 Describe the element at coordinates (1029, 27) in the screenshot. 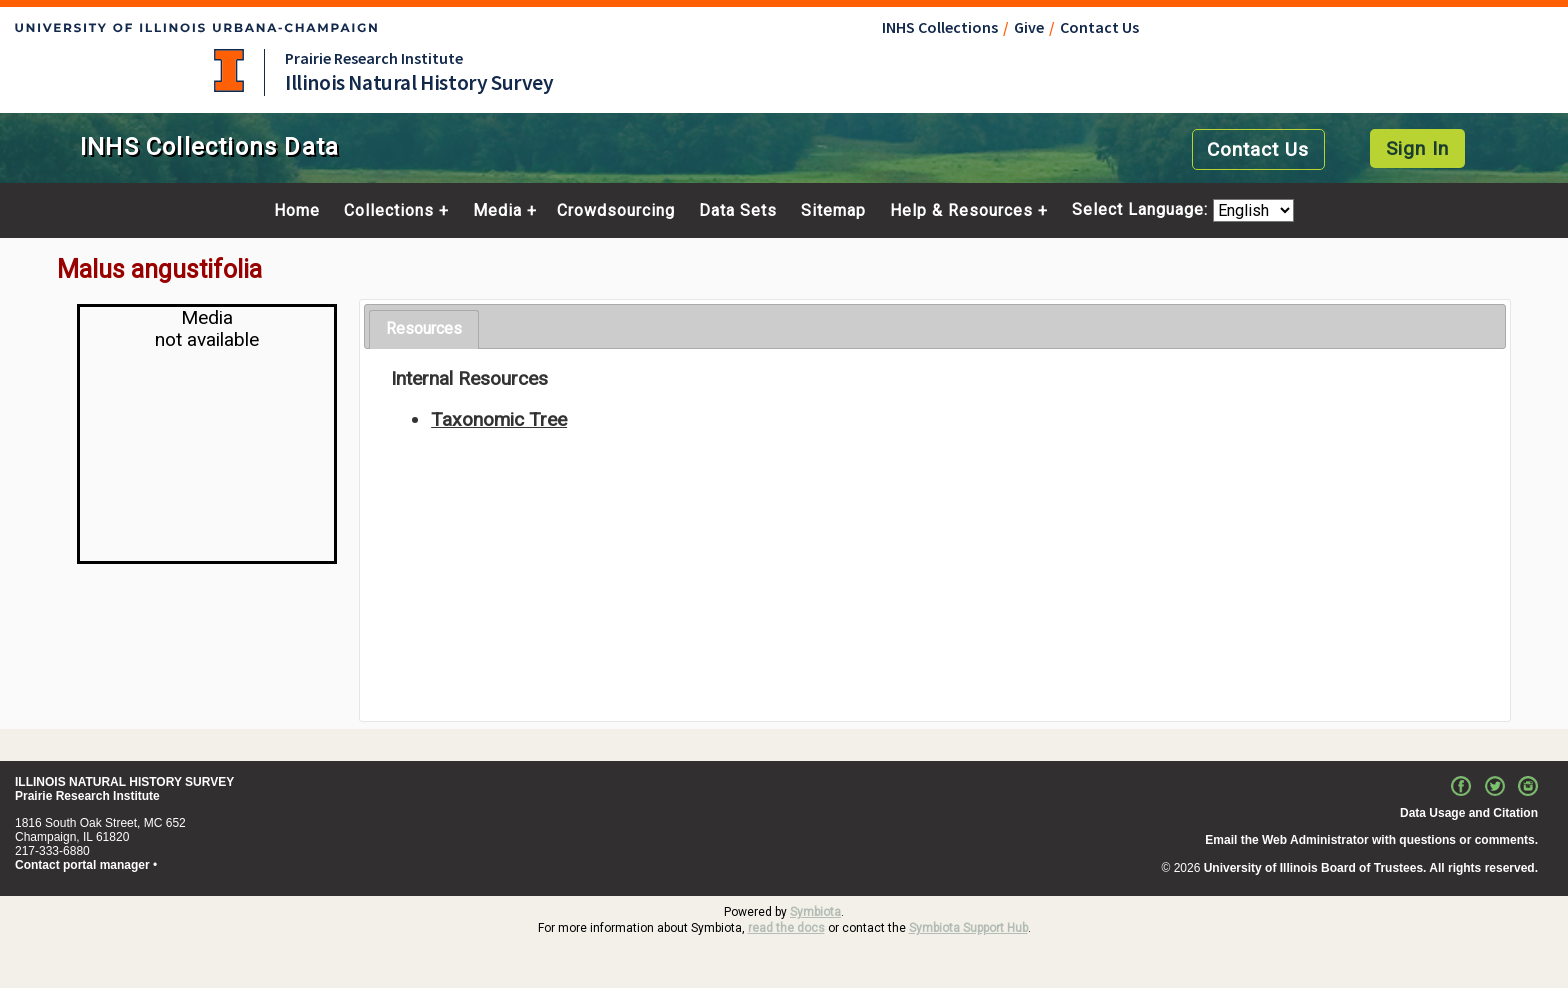

I see `Give` at that location.